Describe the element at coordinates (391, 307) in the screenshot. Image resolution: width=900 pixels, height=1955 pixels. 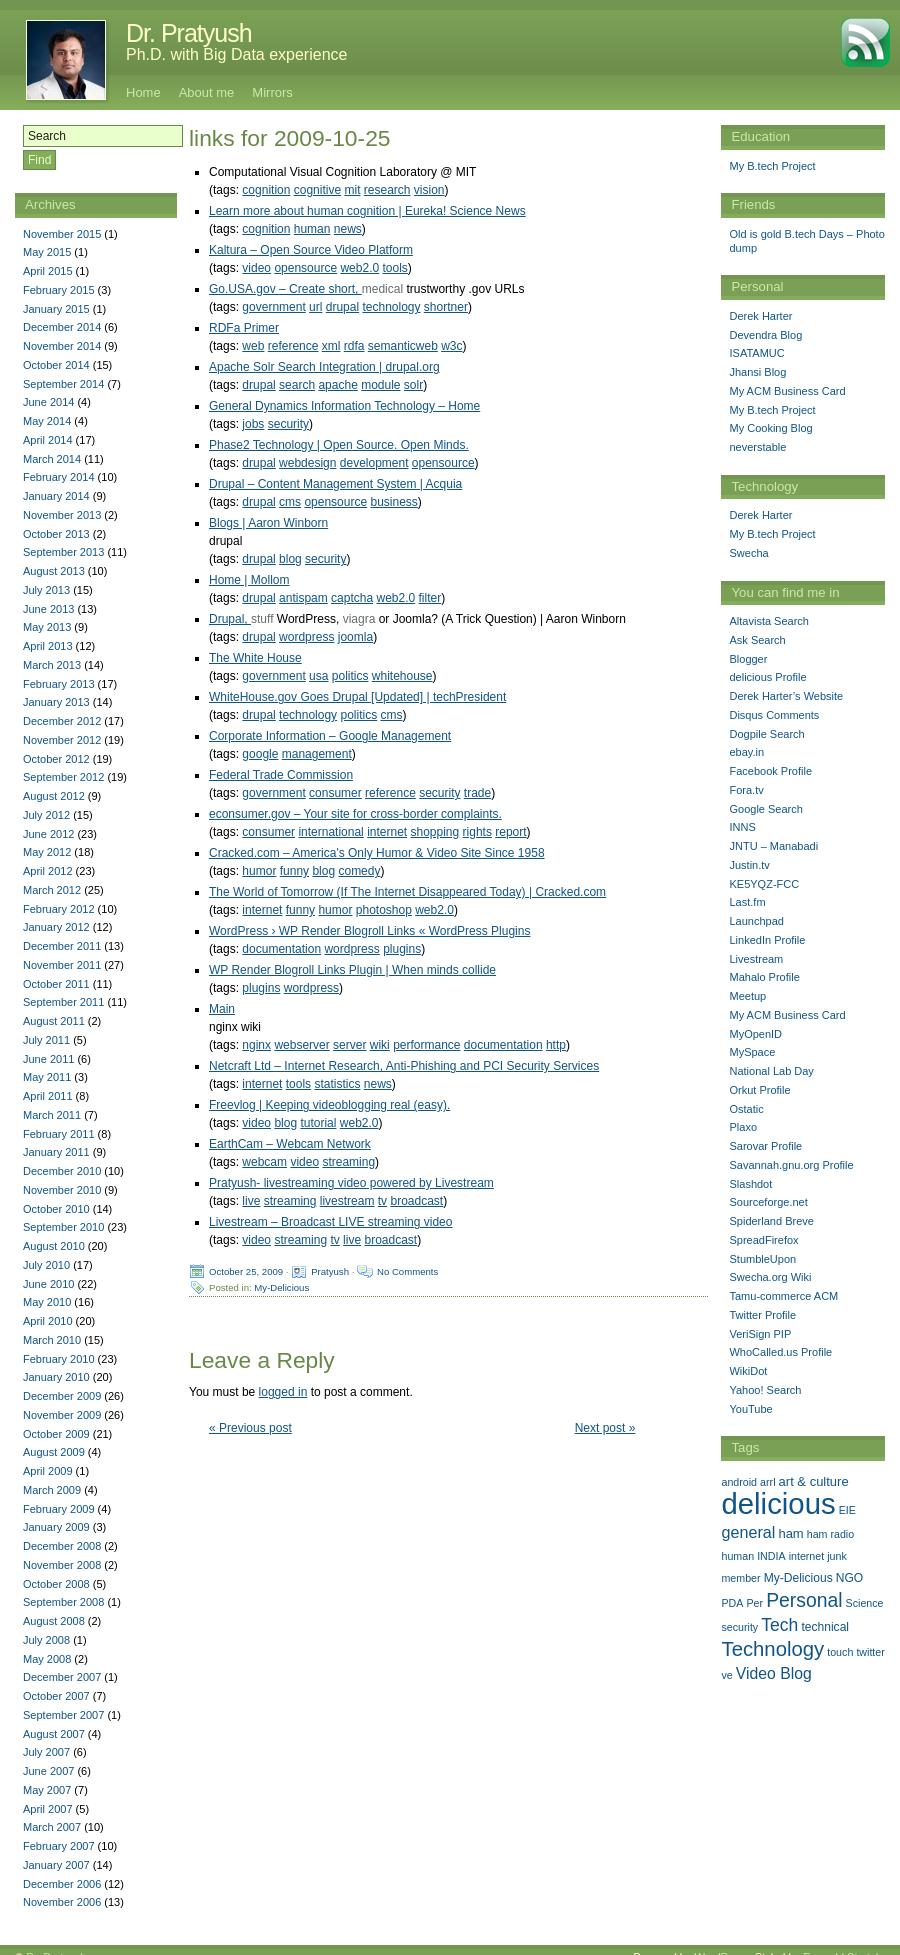
I see `technology` at that location.